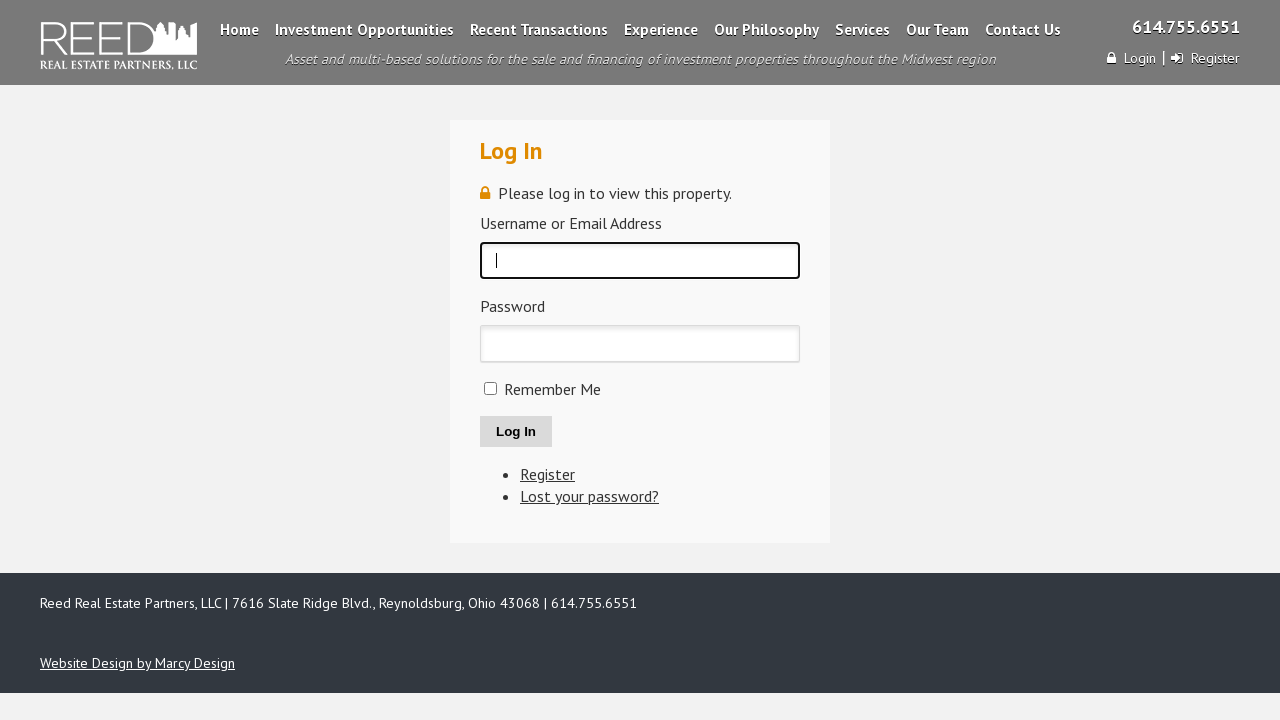  I want to click on Services, so click(862, 29).